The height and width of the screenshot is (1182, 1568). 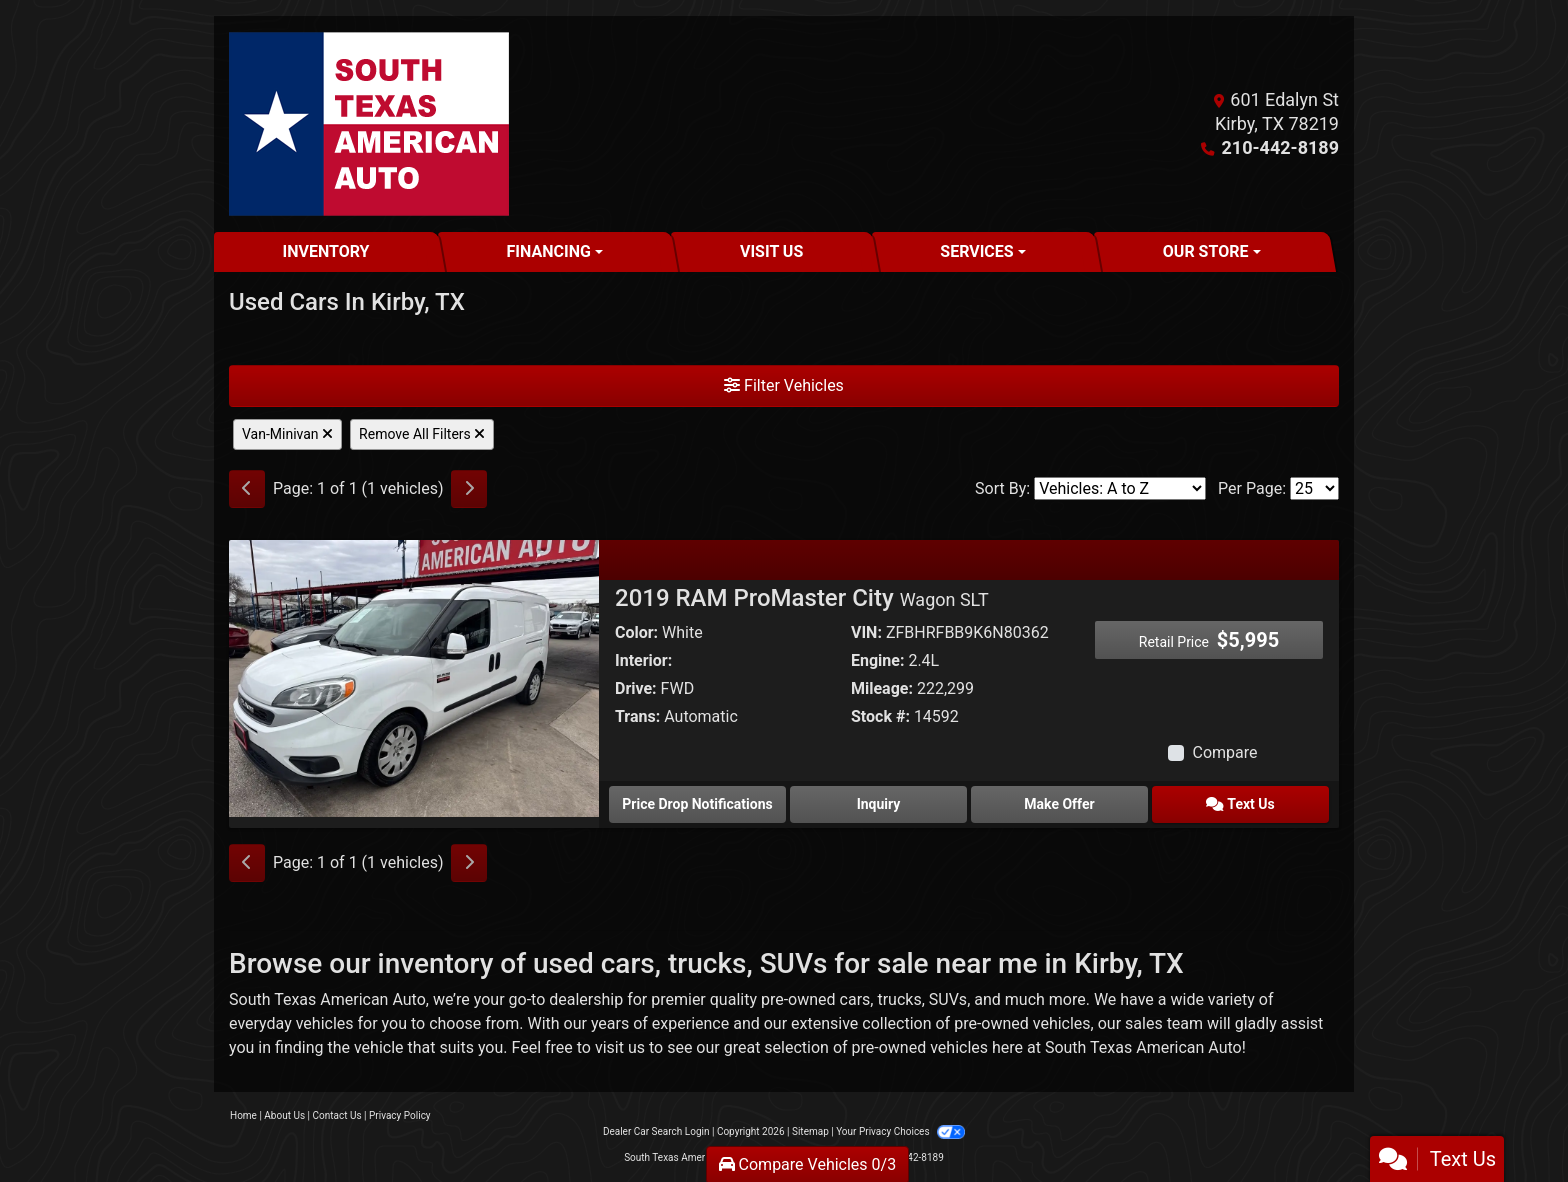 What do you see at coordinates (802, 598) in the screenshot?
I see `2019 RAM ProMaster City [2019 RAM ProMaster City Wagon SLT]` at bounding box center [802, 598].